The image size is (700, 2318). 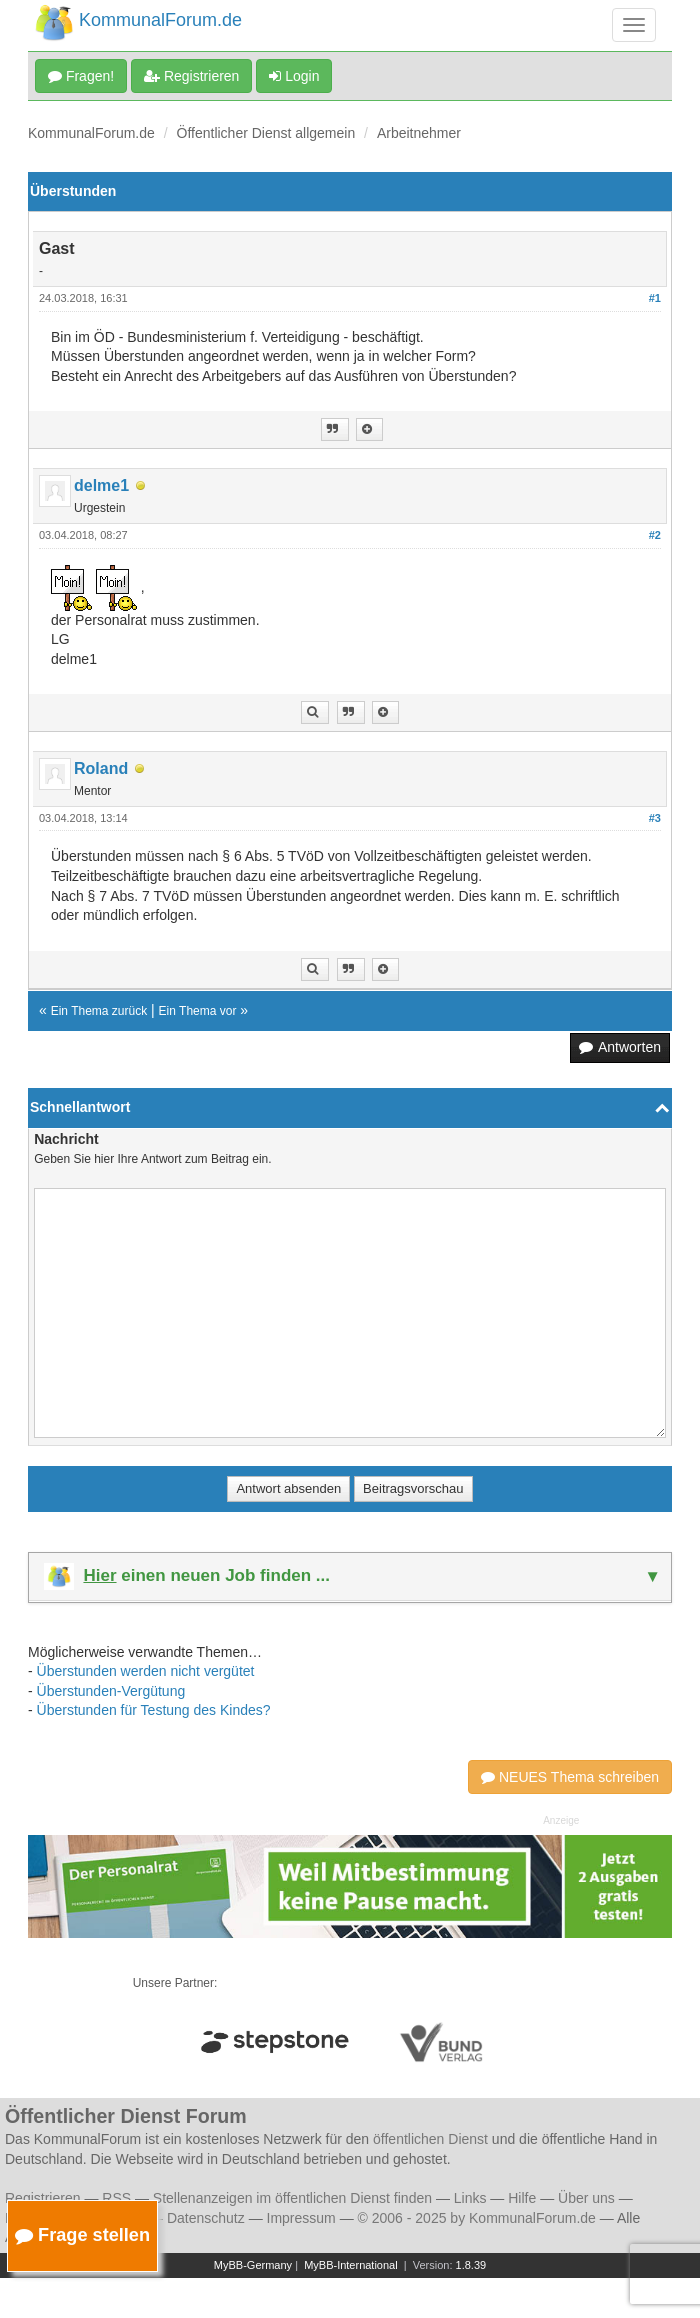 What do you see at coordinates (292, 2198) in the screenshot?
I see `Stellenanzeigen im öffentlichen Dienst finden` at bounding box center [292, 2198].